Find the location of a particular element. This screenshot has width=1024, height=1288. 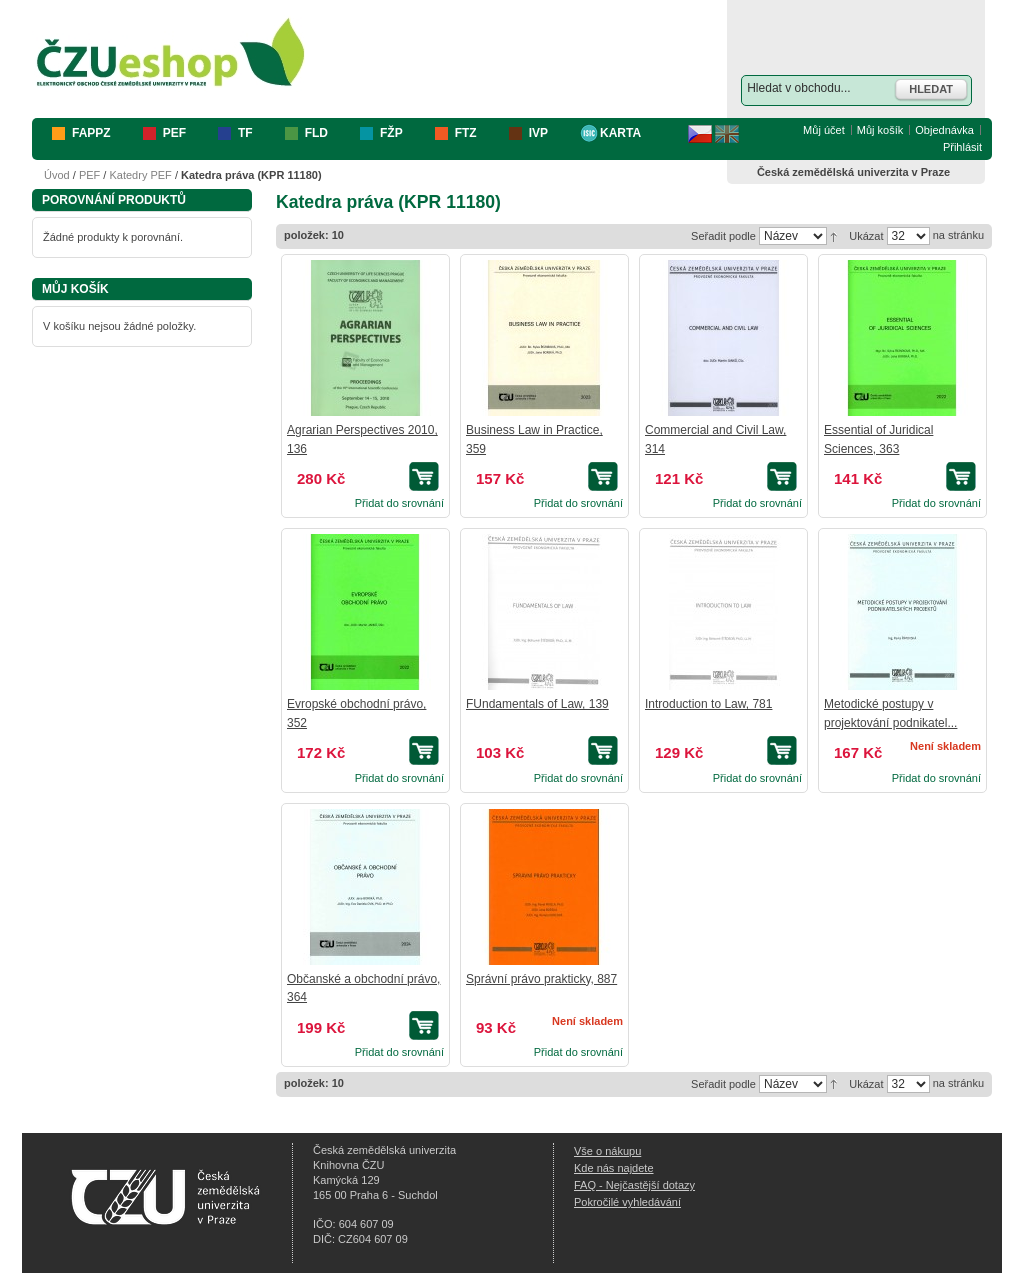

Můj účet is located at coordinates (824, 130).